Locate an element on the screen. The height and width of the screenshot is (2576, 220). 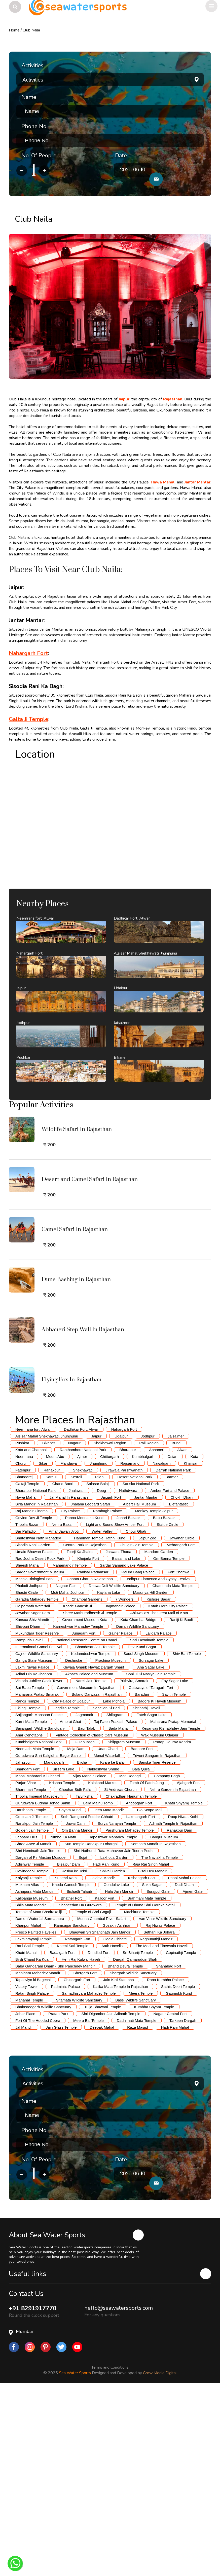
Moti Doongri is located at coordinates (130, 1957).